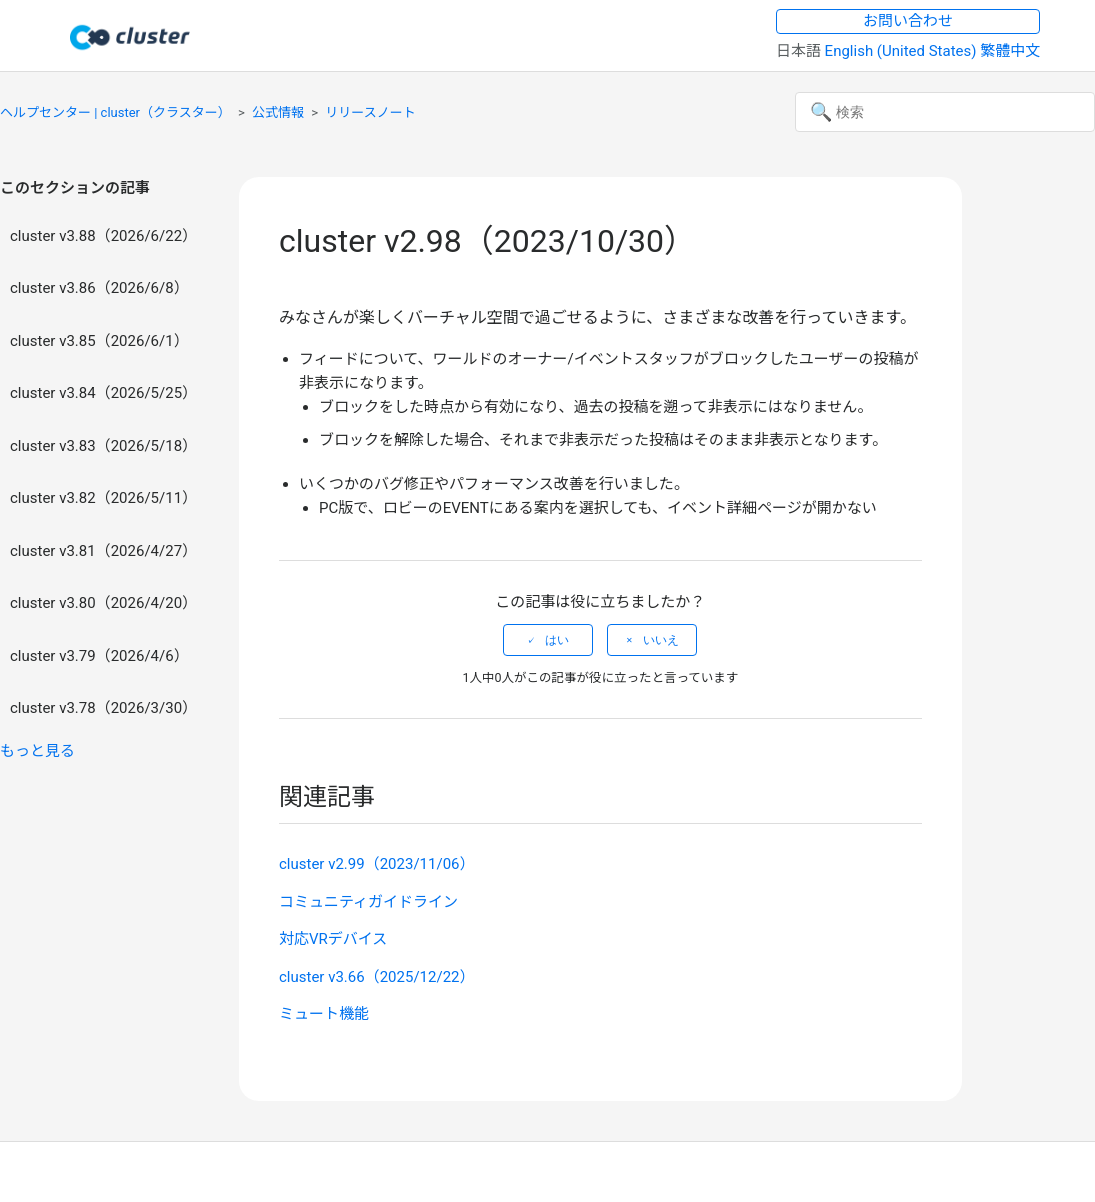 This screenshot has height=1202, width=1095. What do you see at coordinates (903, 51) in the screenshot?
I see `English (United States) [menuitem]` at bounding box center [903, 51].